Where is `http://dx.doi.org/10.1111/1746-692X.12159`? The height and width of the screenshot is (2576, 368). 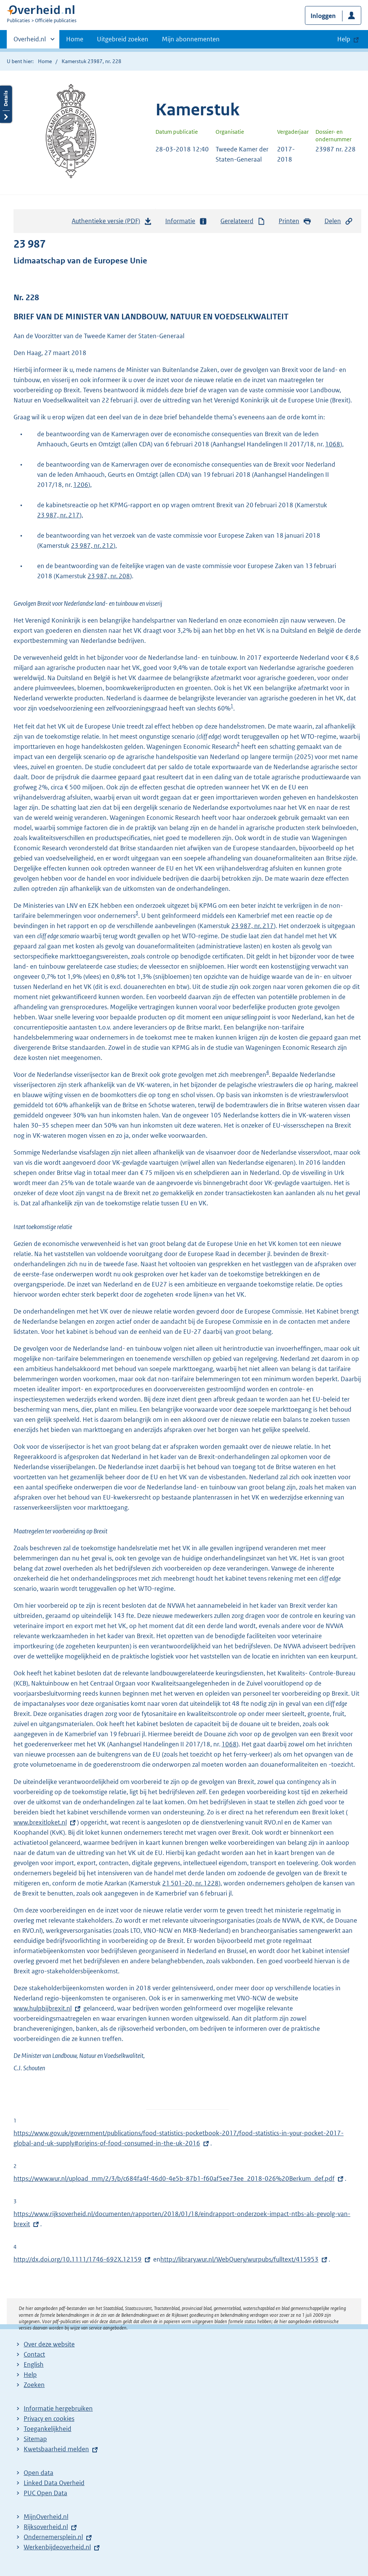
http://dx.doi.org/10.1111/1746-692X.12159 is located at coordinates (78, 2259).